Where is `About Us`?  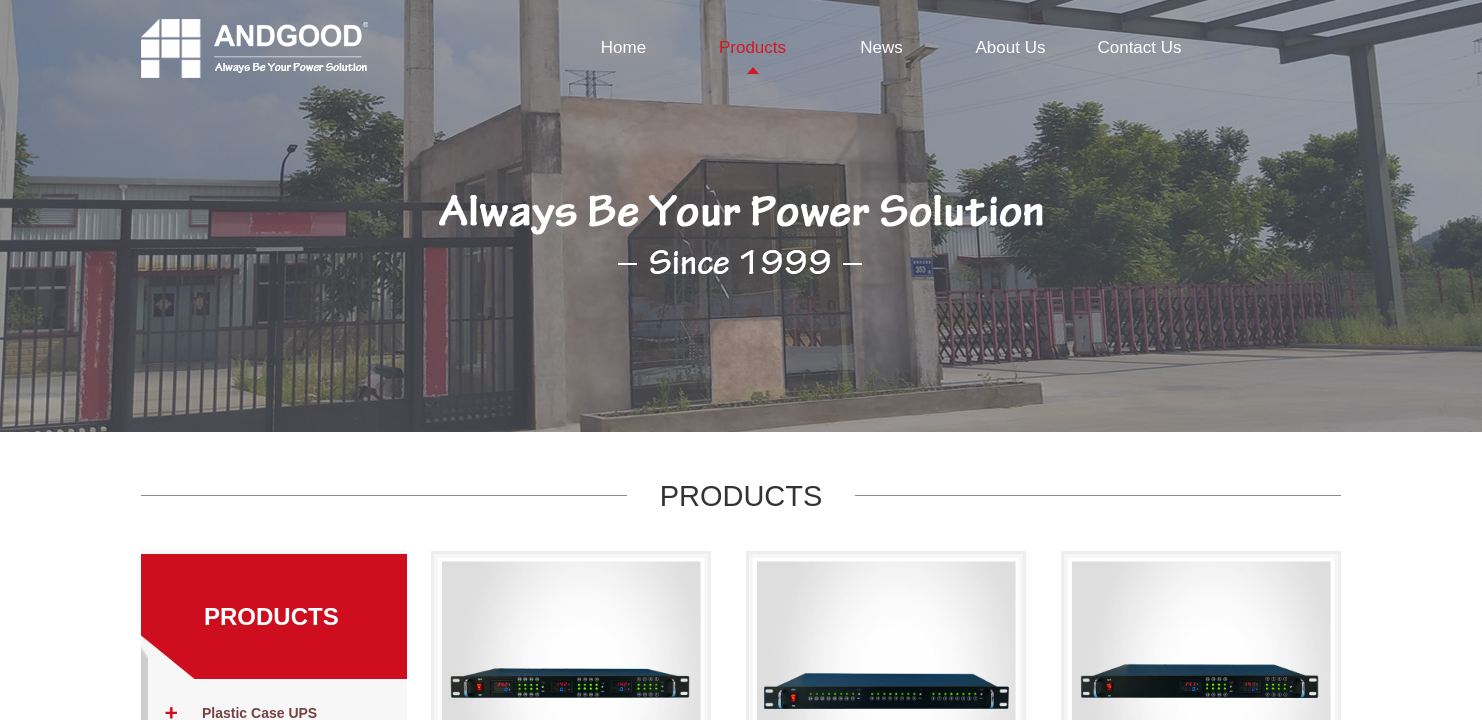
About Us is located at coordinates (1011, 47).